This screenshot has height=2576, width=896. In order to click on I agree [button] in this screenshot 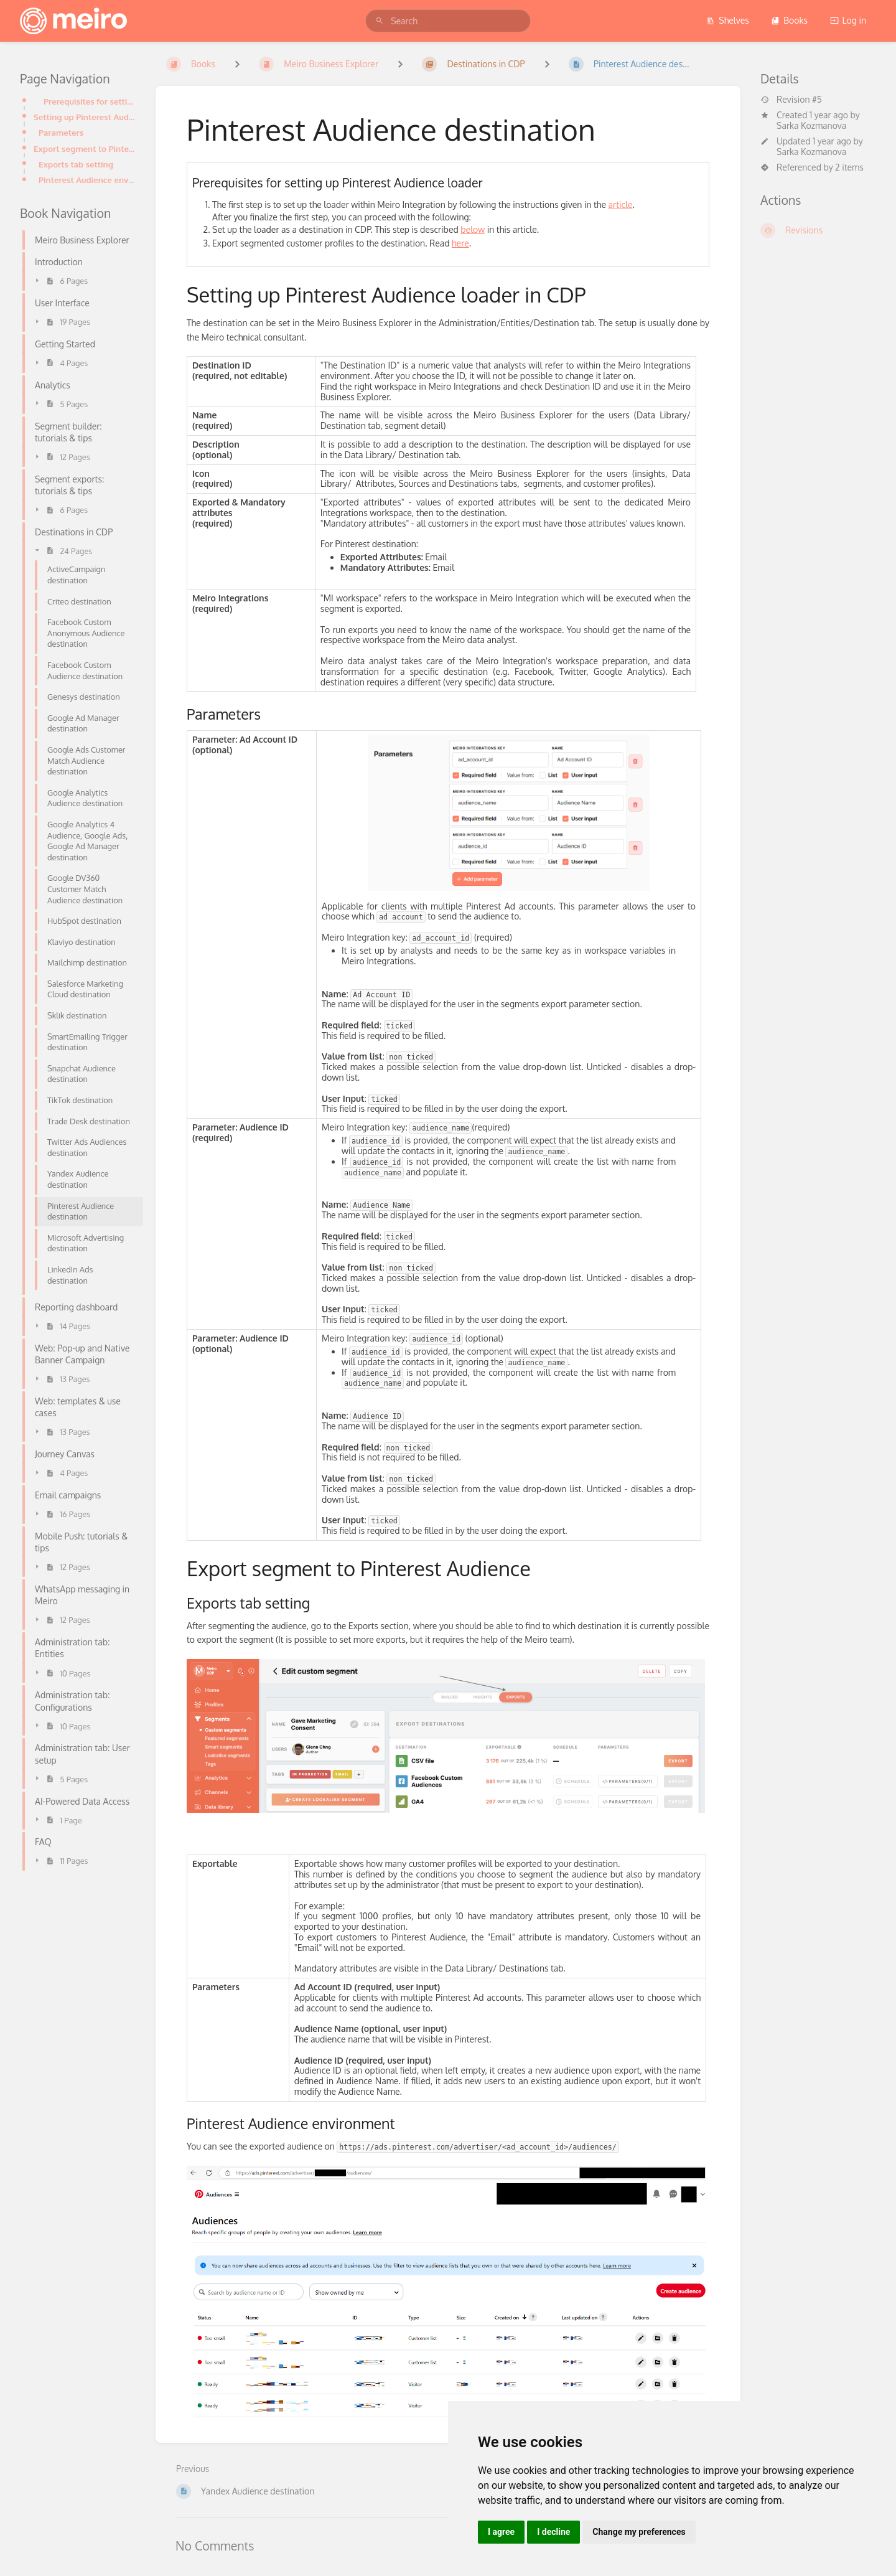, I will do `click(501, 2532)`.